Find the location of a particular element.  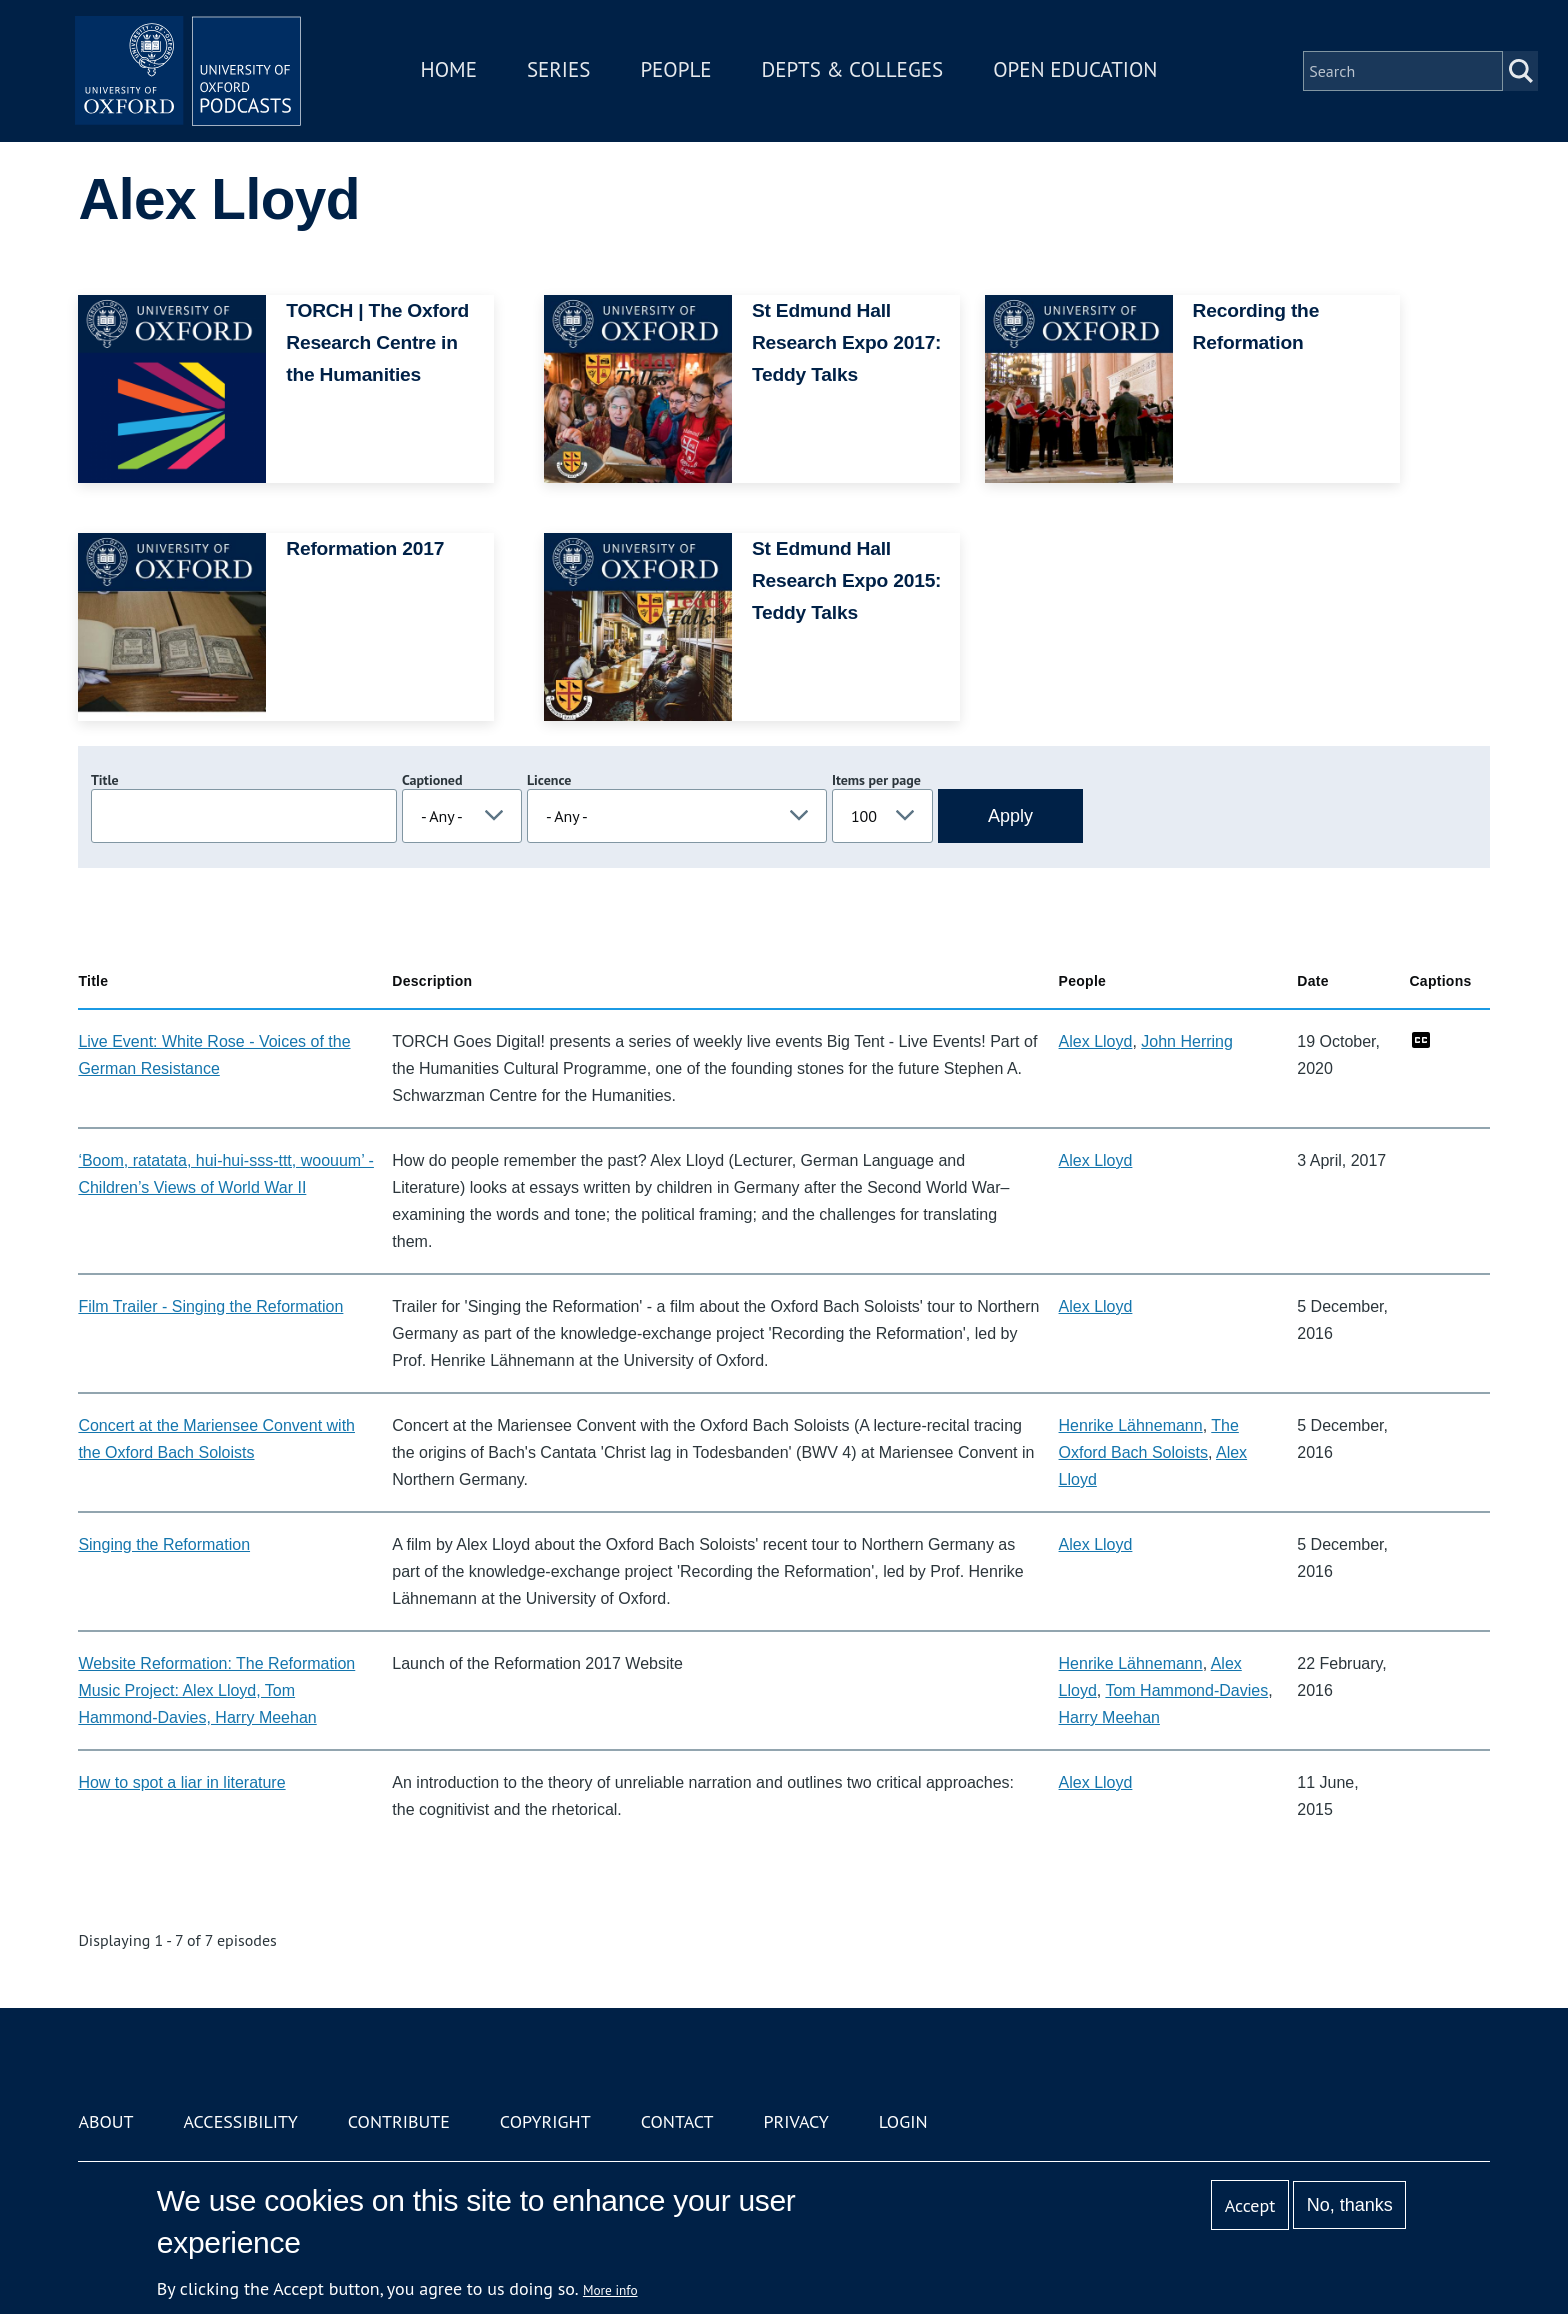

Copyright is located at coordinates (545, 2121).